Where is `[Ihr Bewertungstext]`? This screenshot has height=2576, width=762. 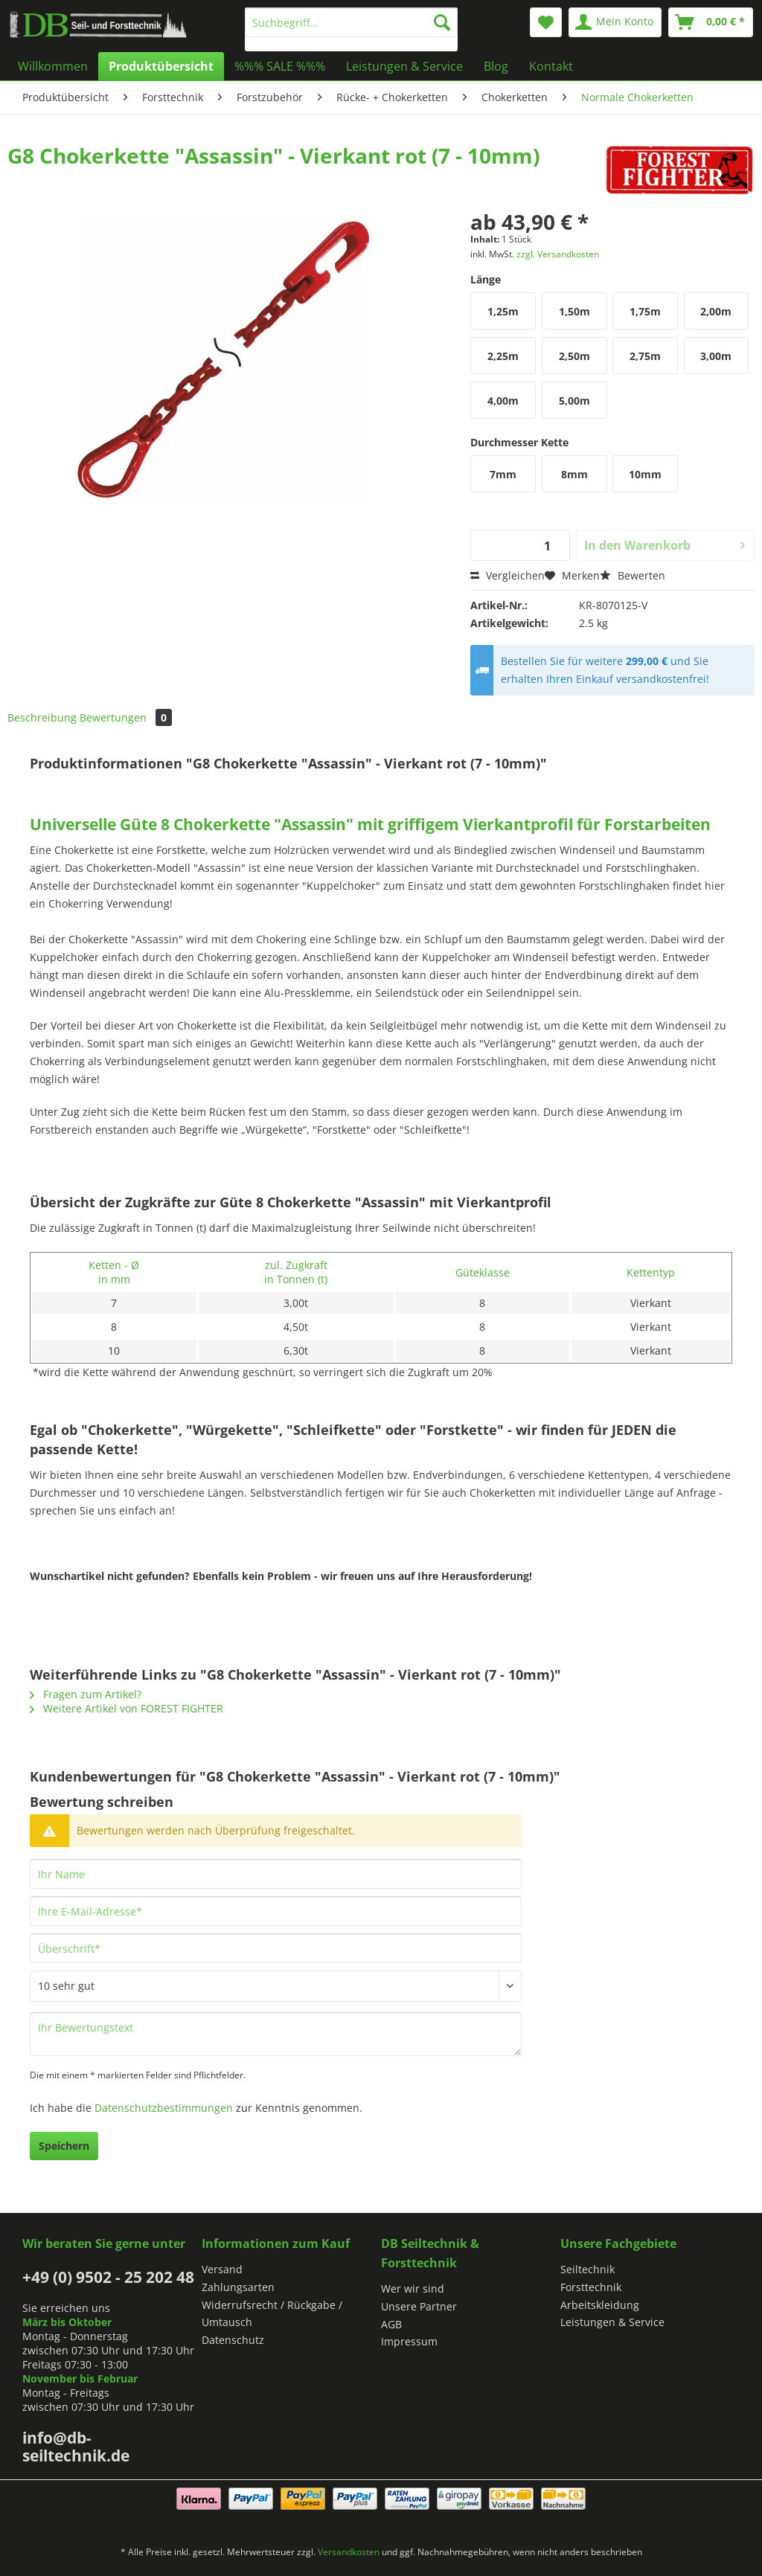 [Ihr Bewertungstext] is located at coordinates (276, 2034).